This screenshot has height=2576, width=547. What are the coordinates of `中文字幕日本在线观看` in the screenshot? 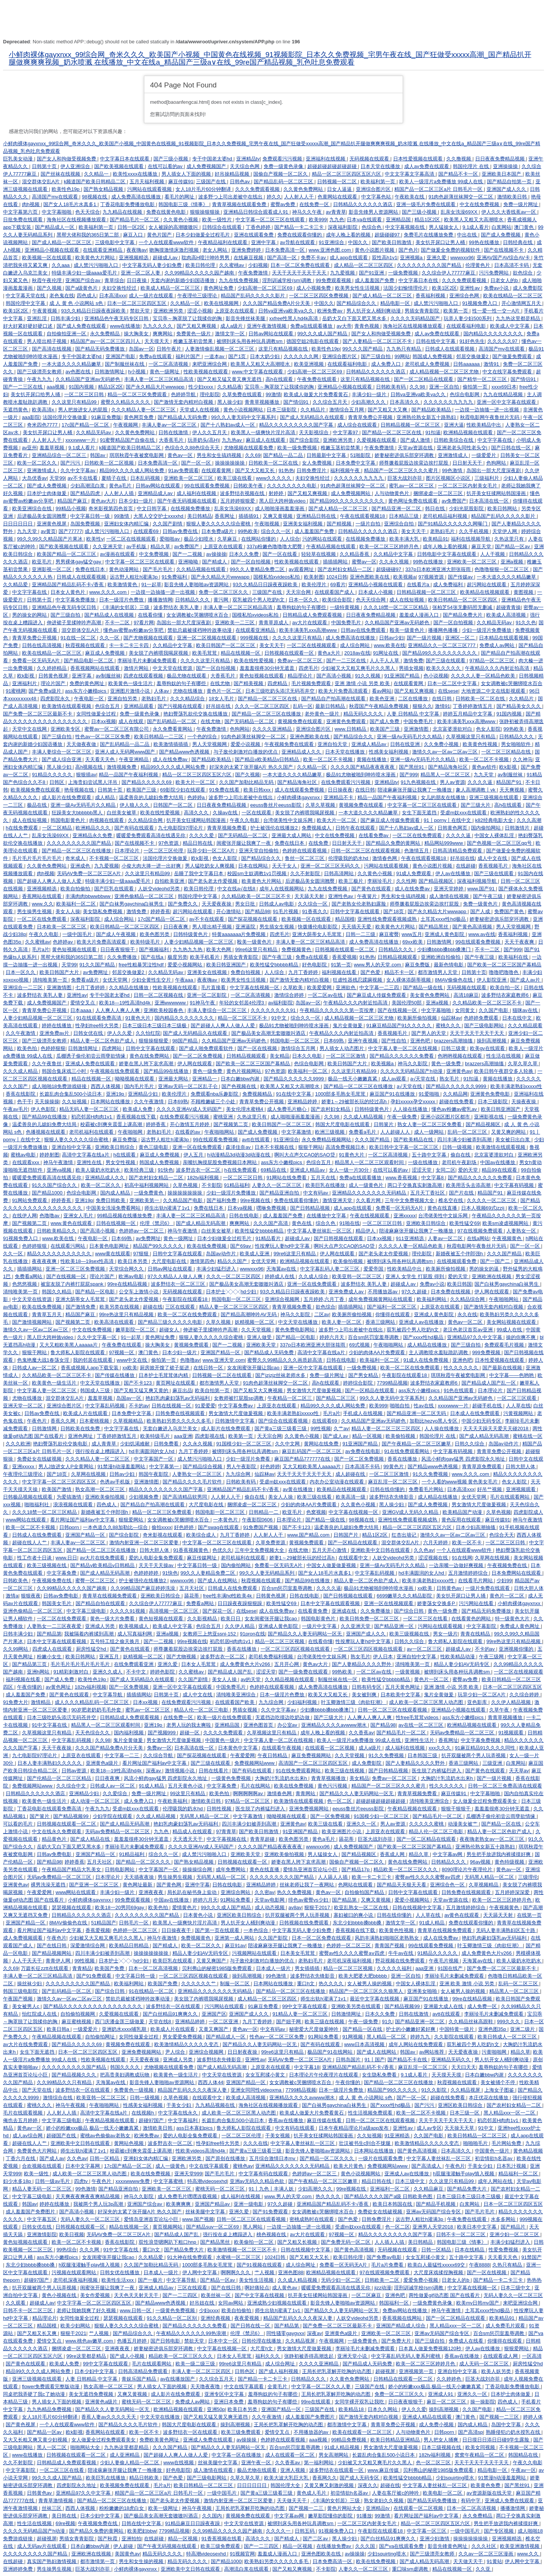 It's located at (125, 159).